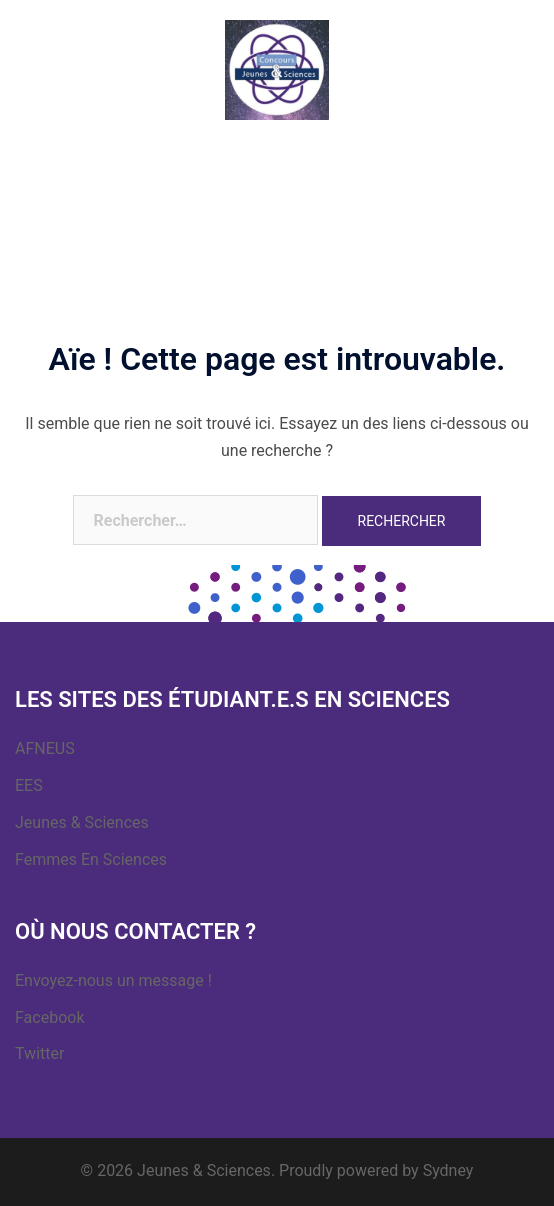 The width and height of the screenshot is (554, 1206). Describe the element at coordinates (448, 1170) in the screenshot. I see `Sydney` at that location.